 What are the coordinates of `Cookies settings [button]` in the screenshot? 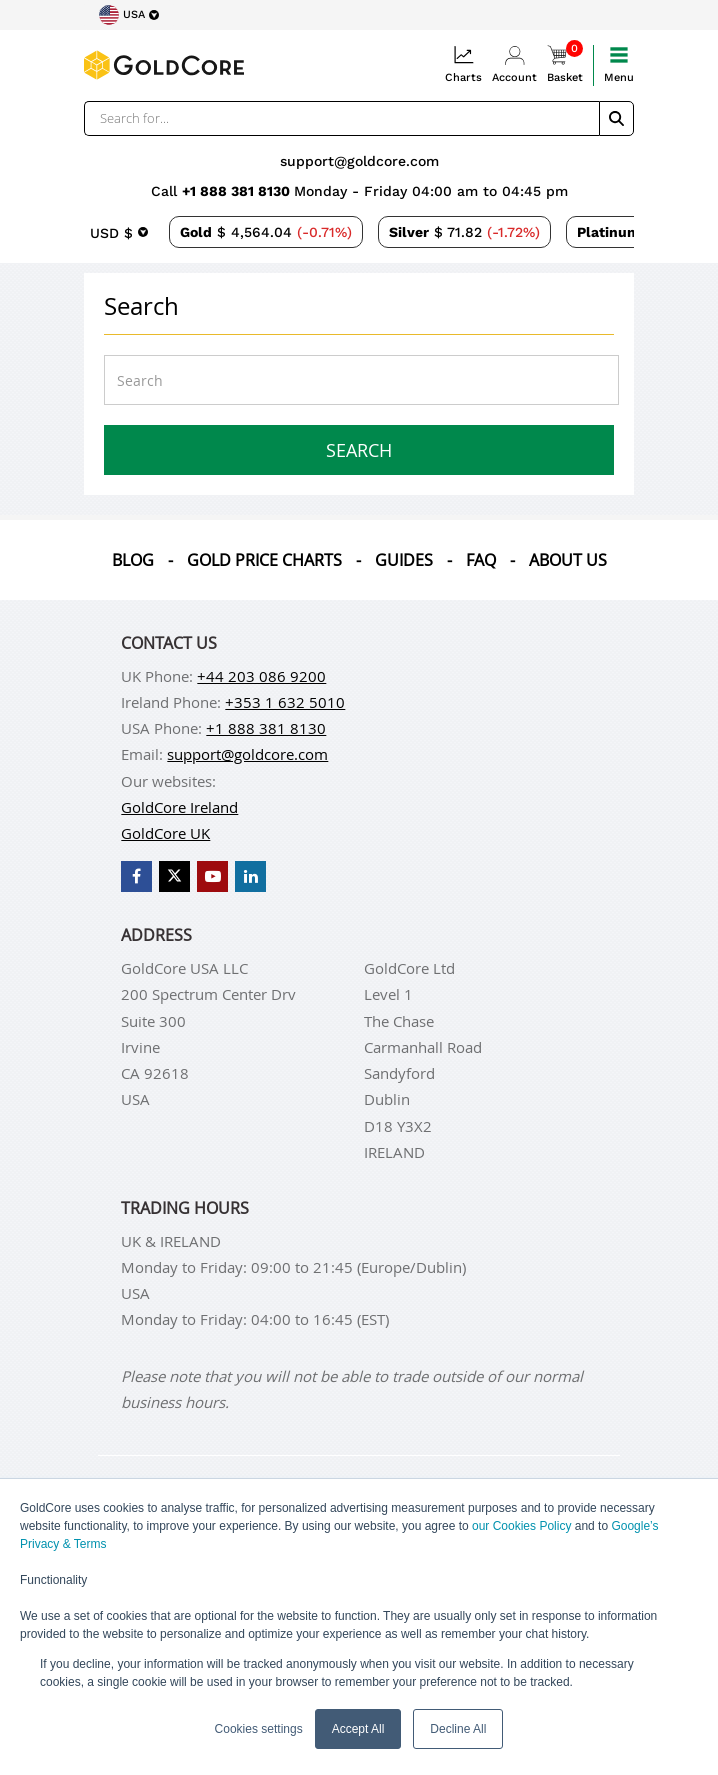 It's located at (259, 1729).